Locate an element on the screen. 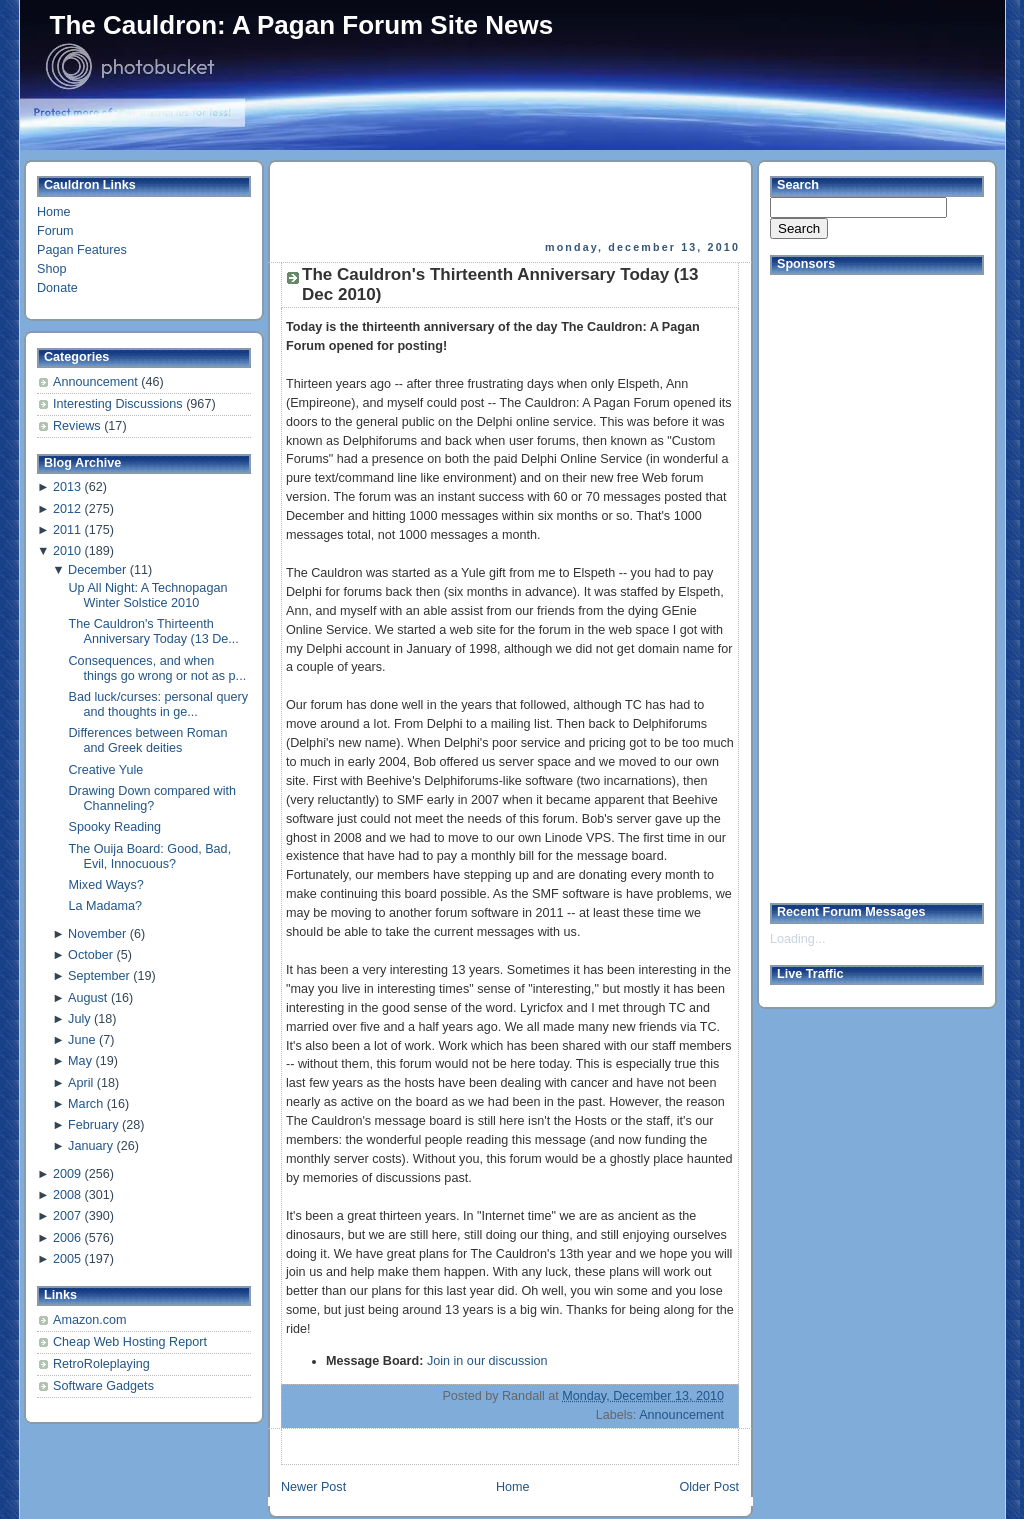 The width and height of the screenshot is (1024, 1519). Pagan Features is located at coordinates (82, 250).